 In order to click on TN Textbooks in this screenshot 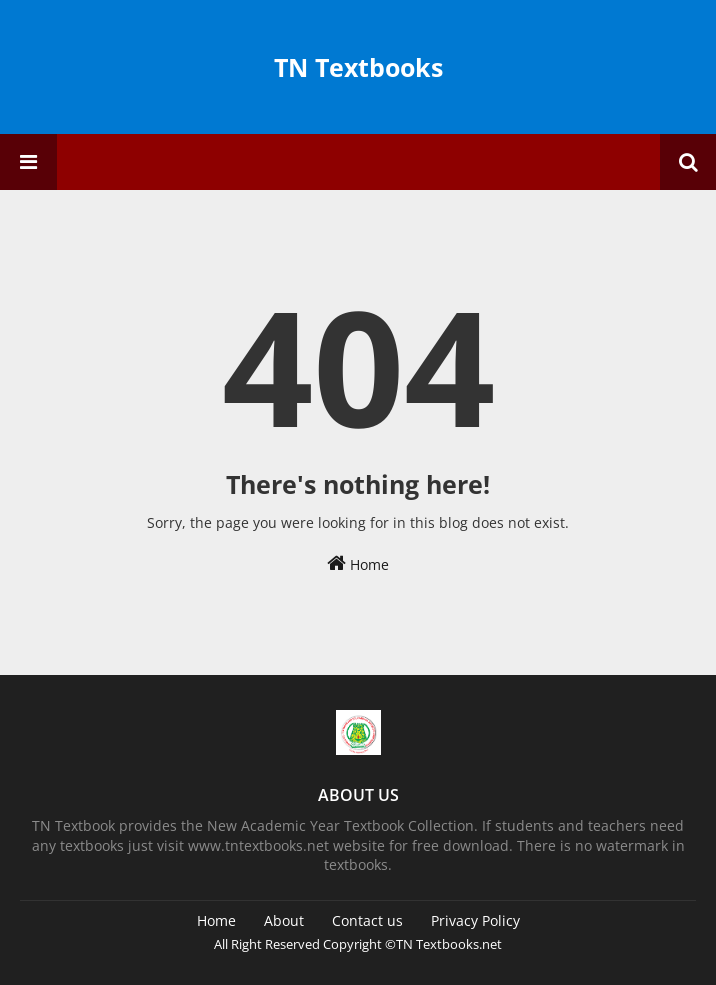, I will do `click(358, 67)`.